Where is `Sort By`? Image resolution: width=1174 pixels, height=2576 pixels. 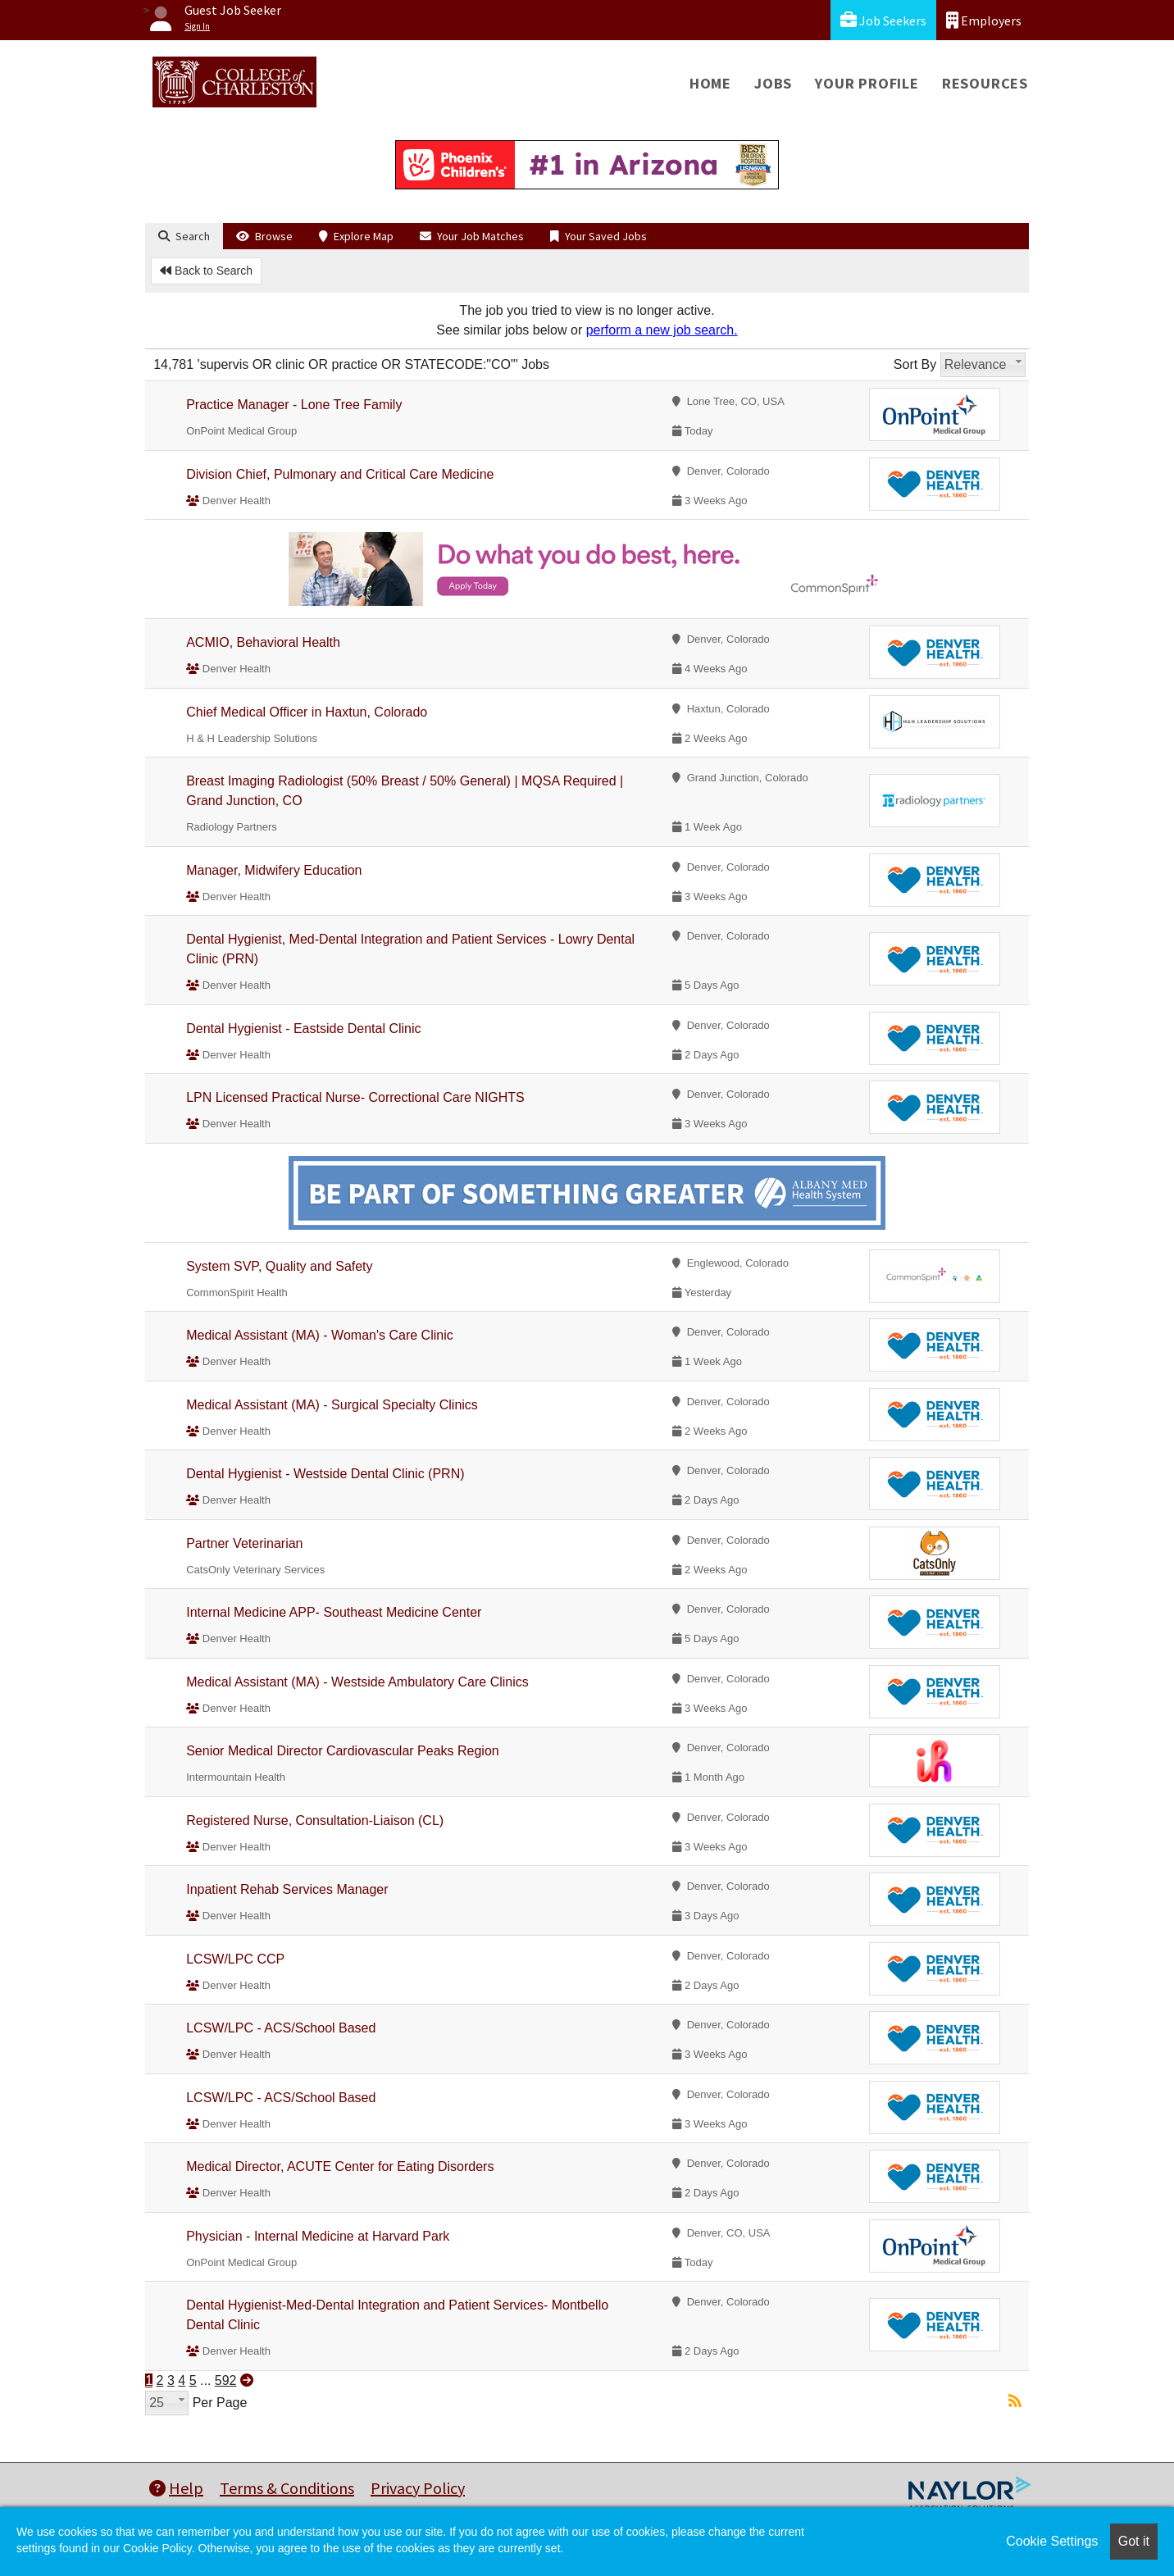
Sort By is located at coordinates (915, 364).